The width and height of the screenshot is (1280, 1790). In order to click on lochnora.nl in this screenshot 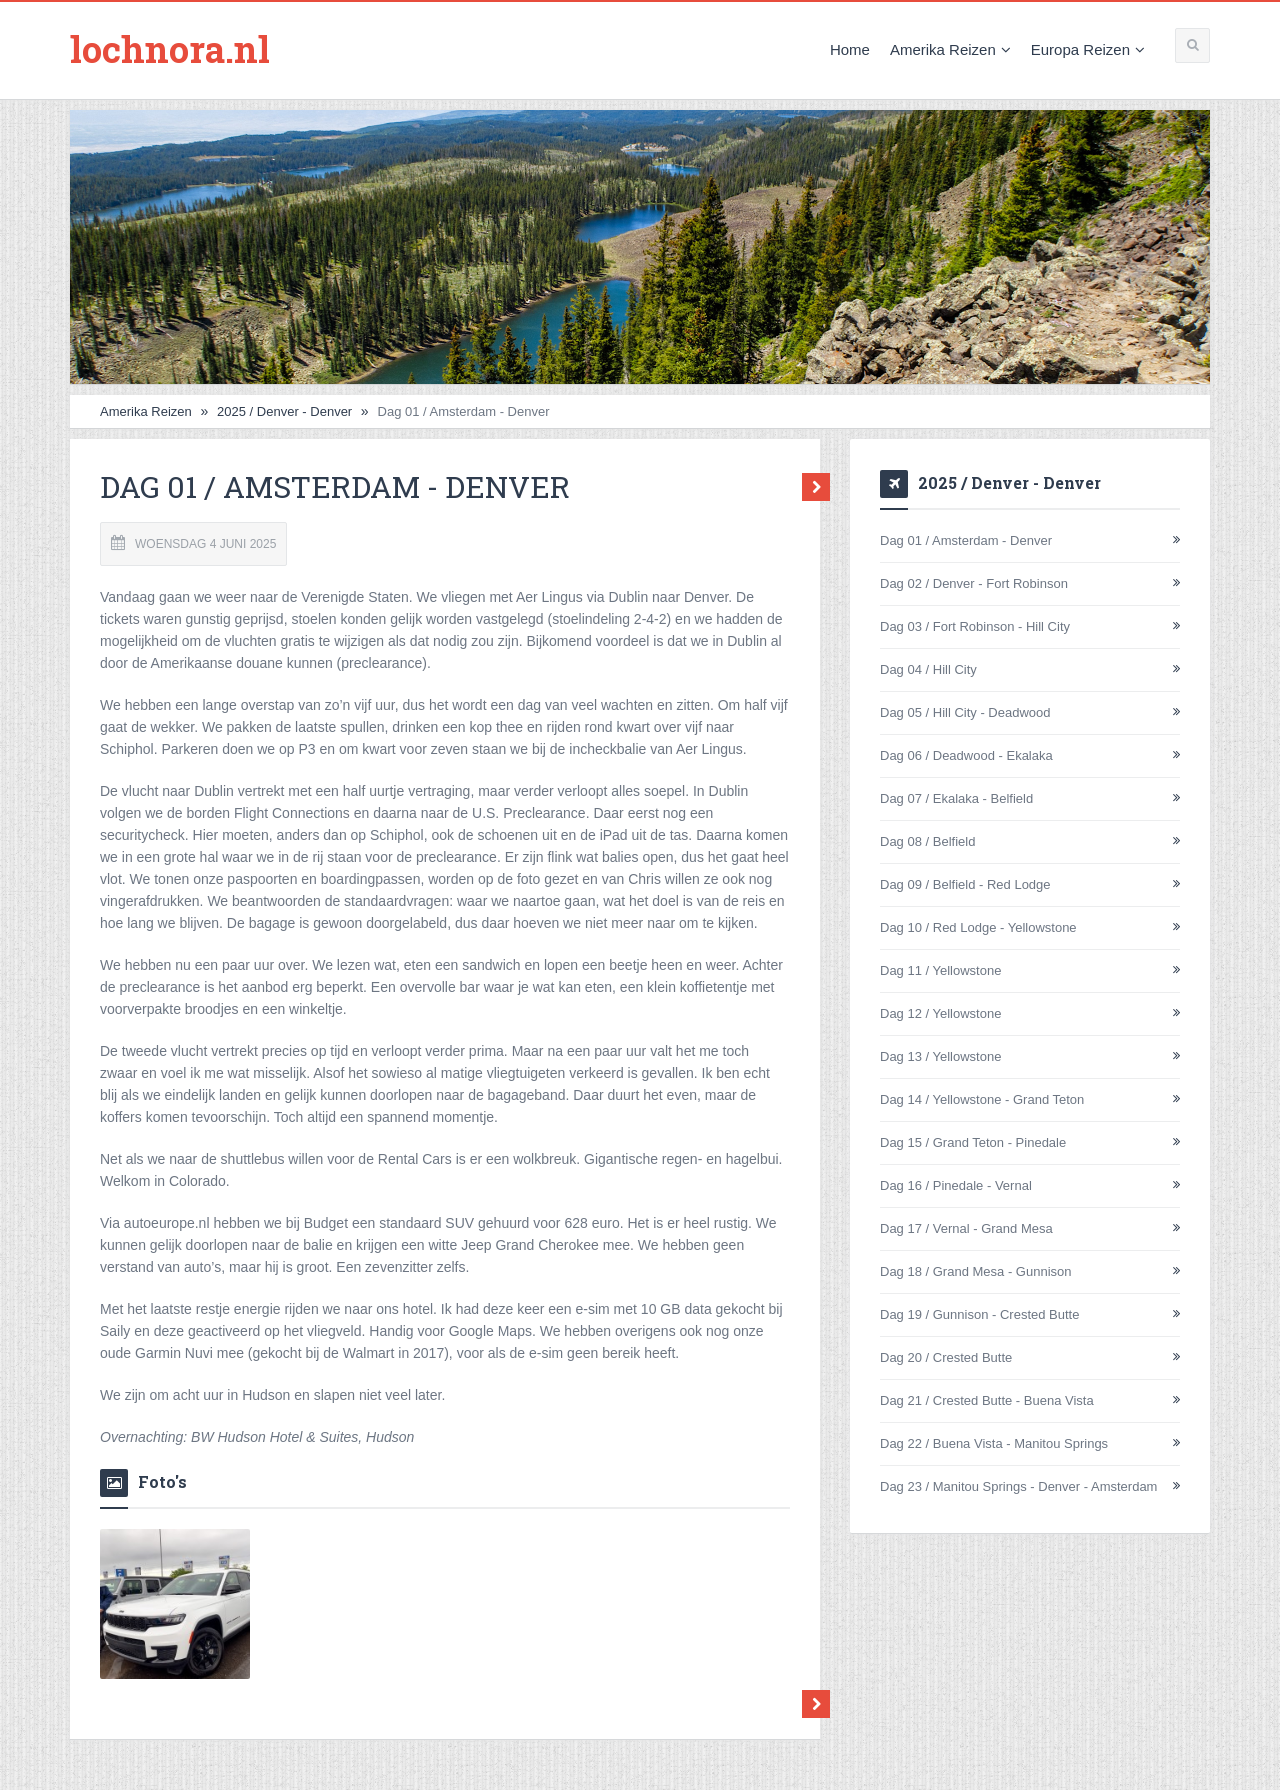, I will do `click(170, 49)`.